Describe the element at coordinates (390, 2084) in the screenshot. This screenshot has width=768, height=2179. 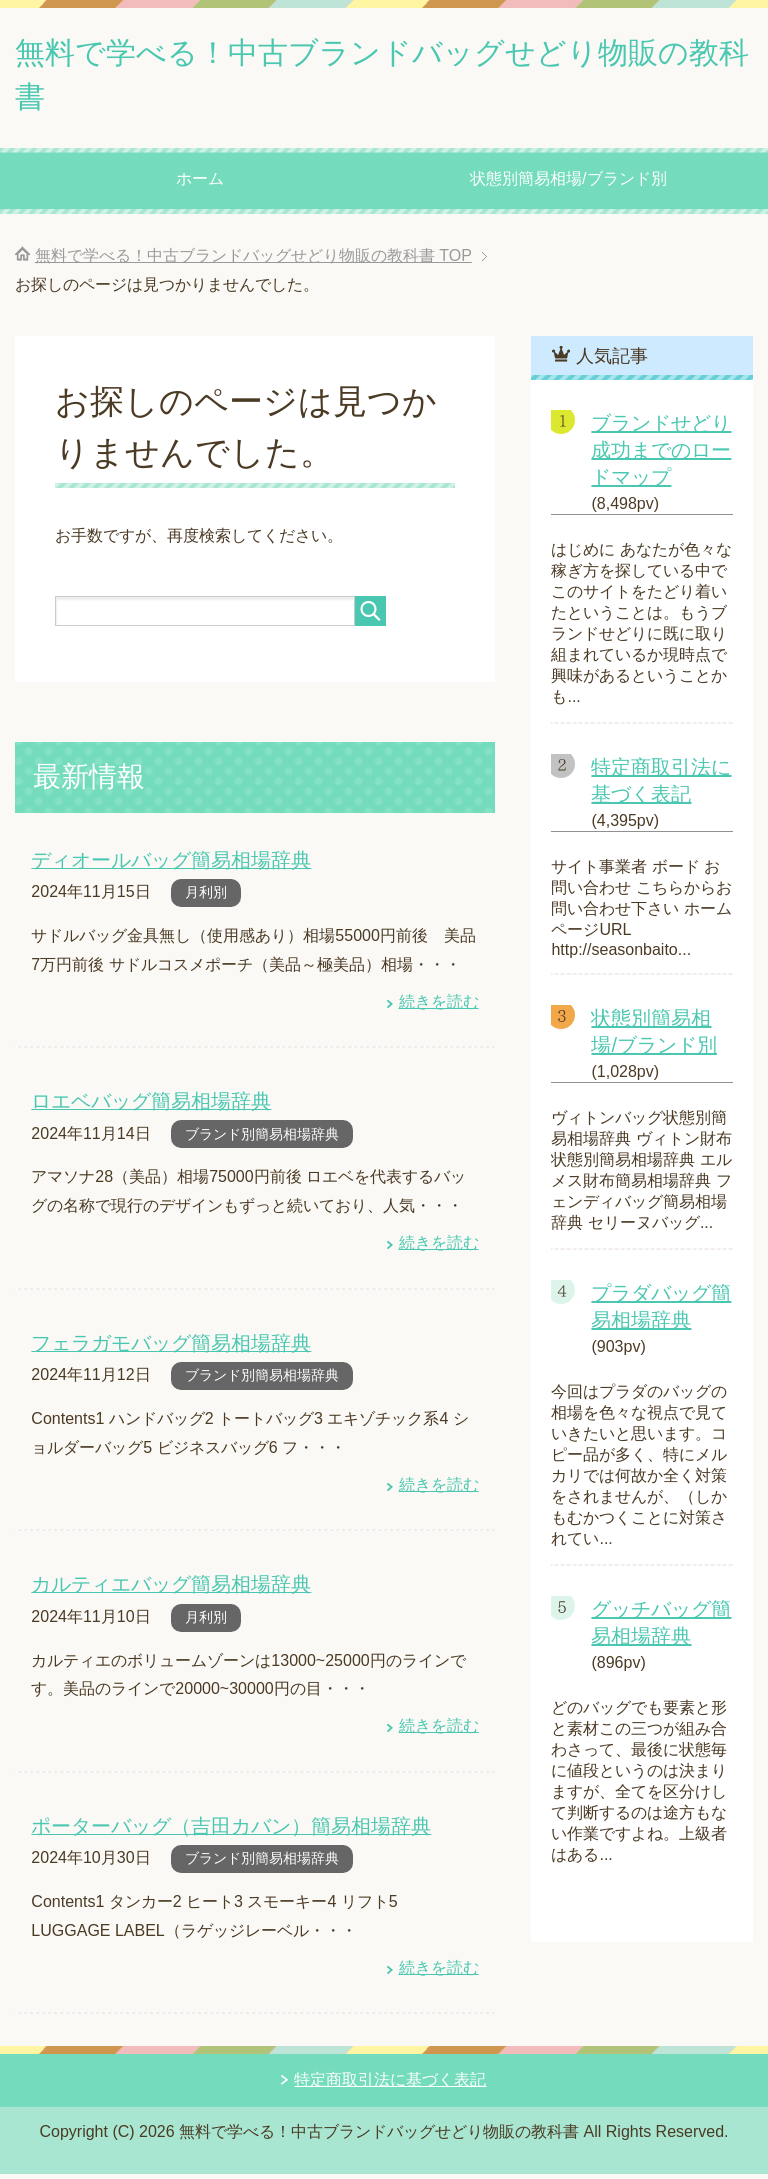
I see `特定商取引法に基づく表記` at that location.